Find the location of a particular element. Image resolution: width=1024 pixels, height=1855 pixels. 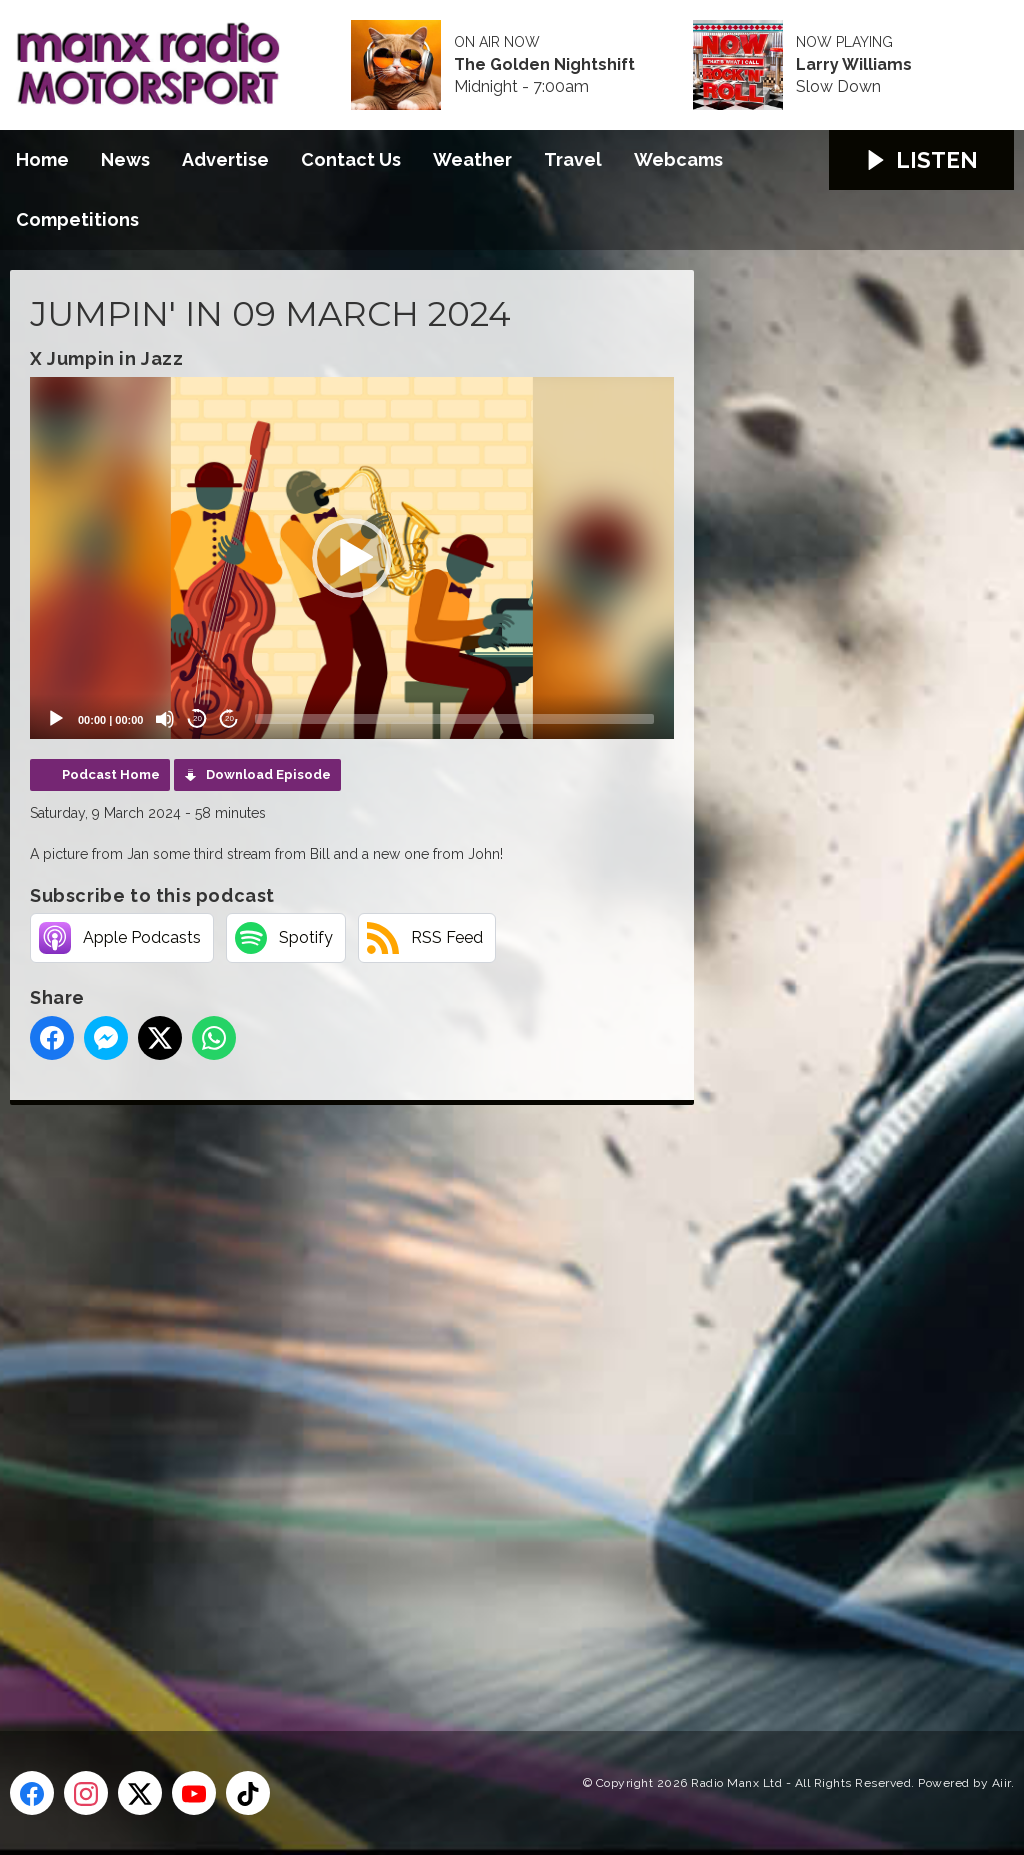

Competitions is located at coordinates (77, 219).